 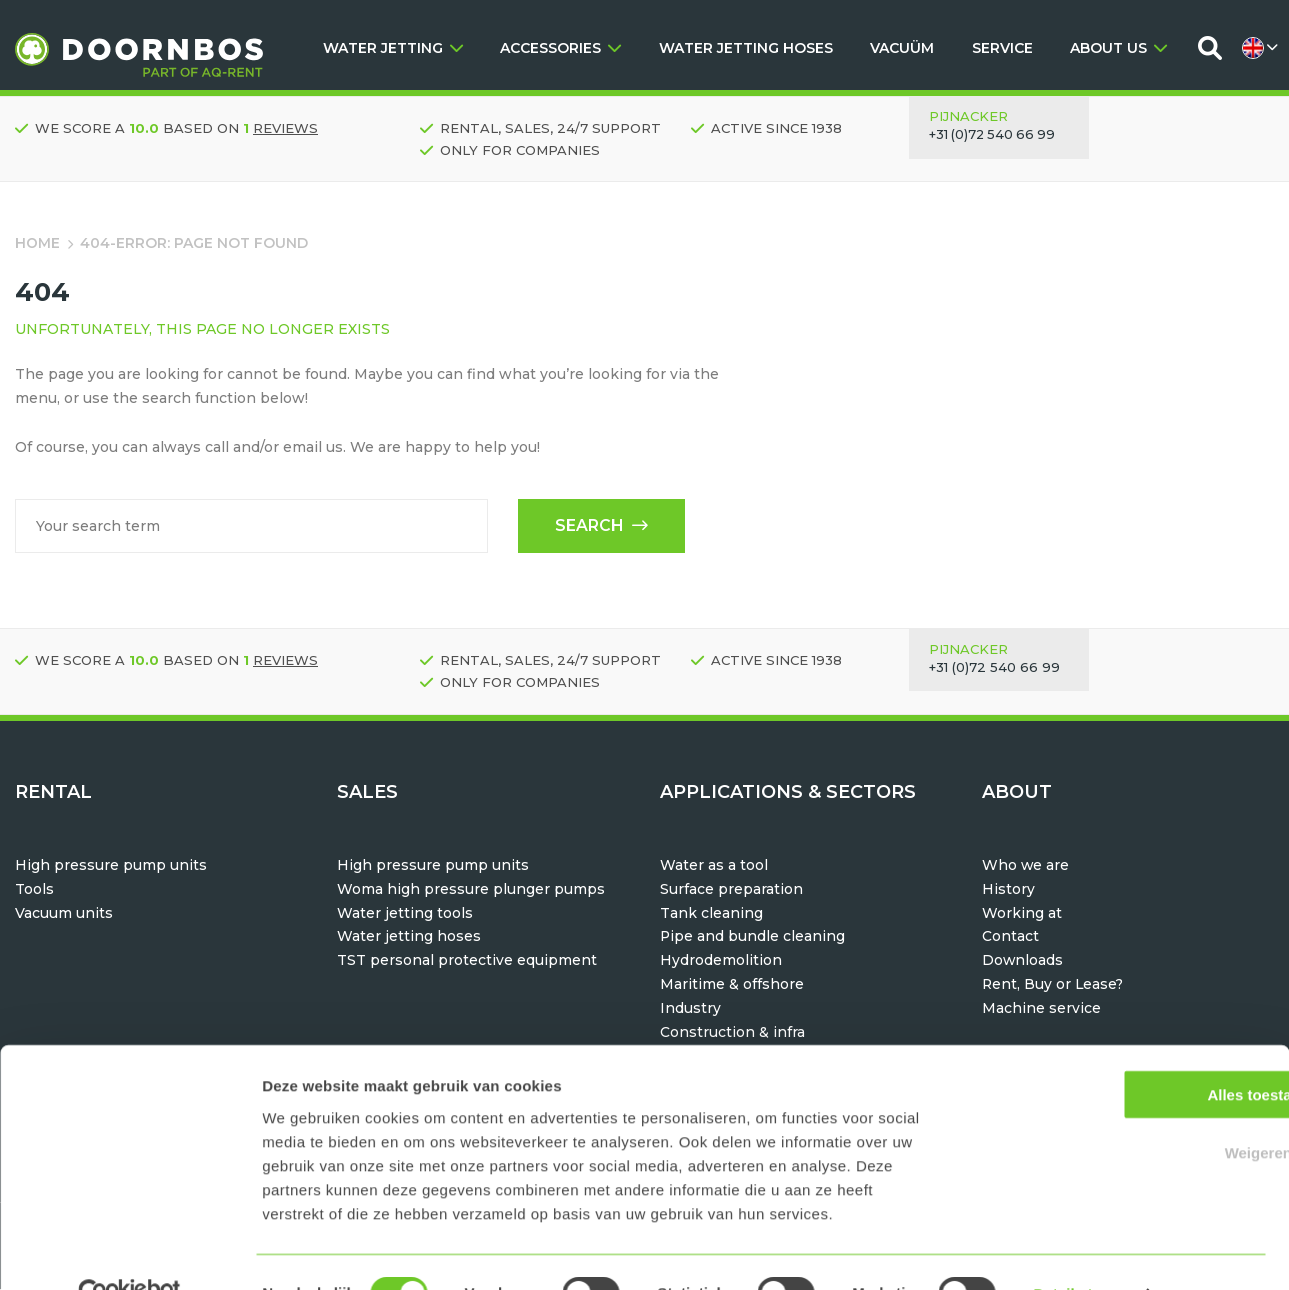 What do you see at coordinates (1080, 1250) in the screenshot?
I see `Details tonen` at bounding box center [1080, 1250].